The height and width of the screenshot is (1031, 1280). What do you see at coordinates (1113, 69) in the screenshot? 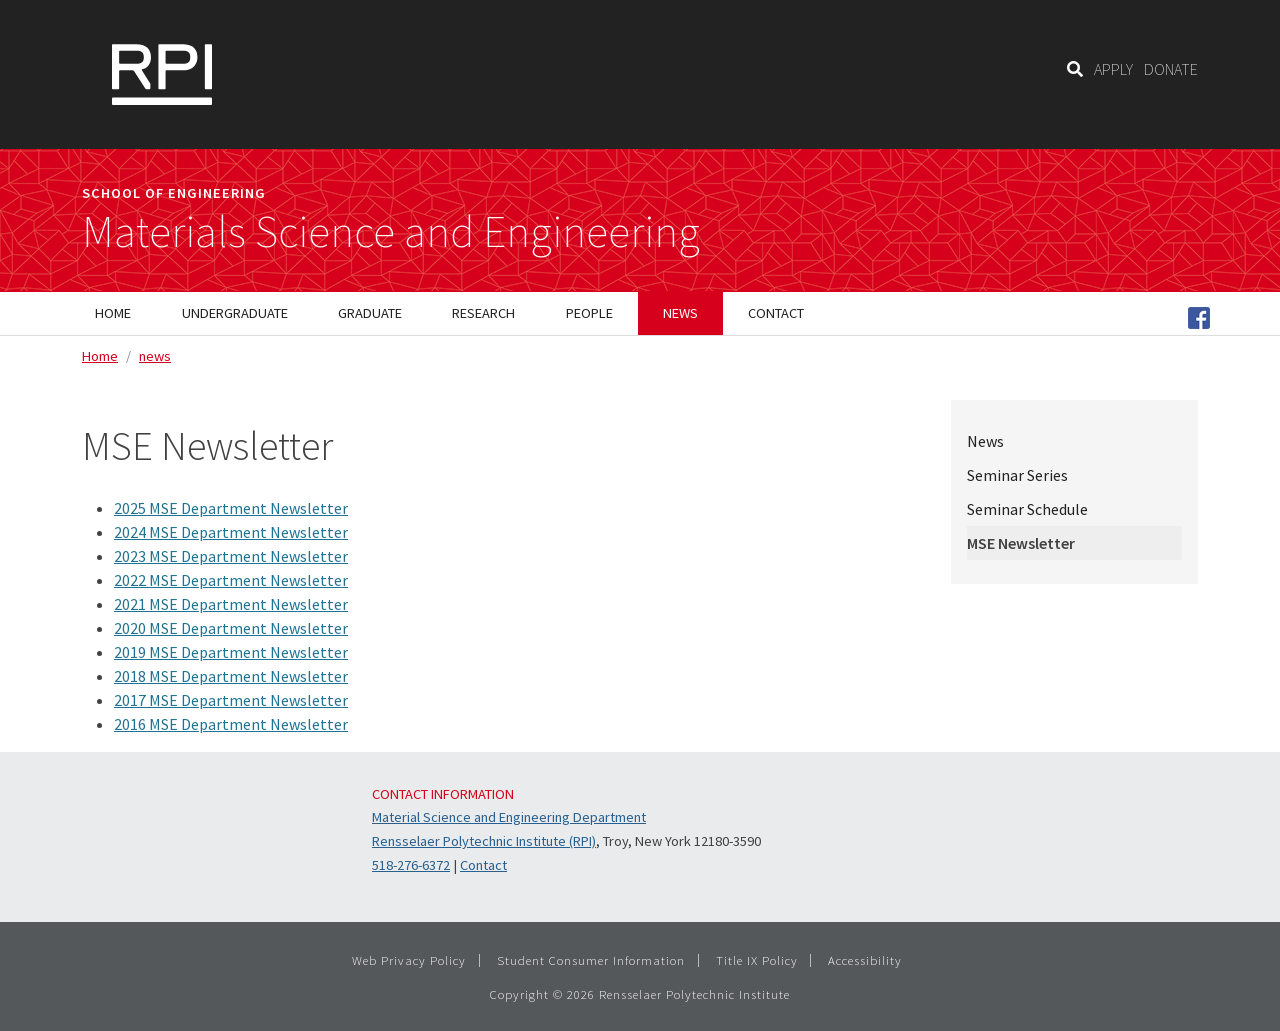
I see `APPLY` at bounding box center [1113, 69].